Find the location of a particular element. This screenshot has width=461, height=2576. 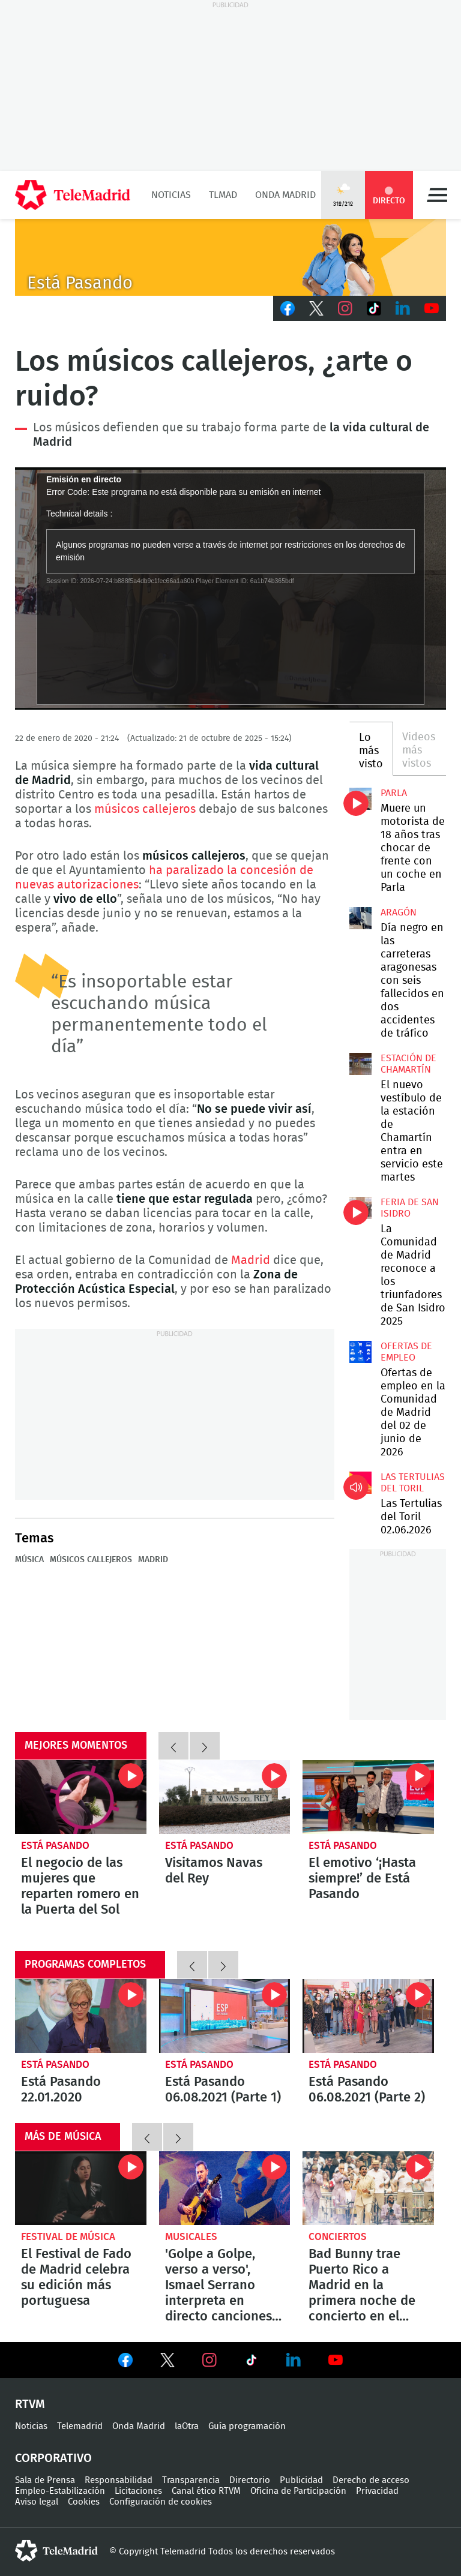

Telemadrid is located at coordinates (80, 2426).